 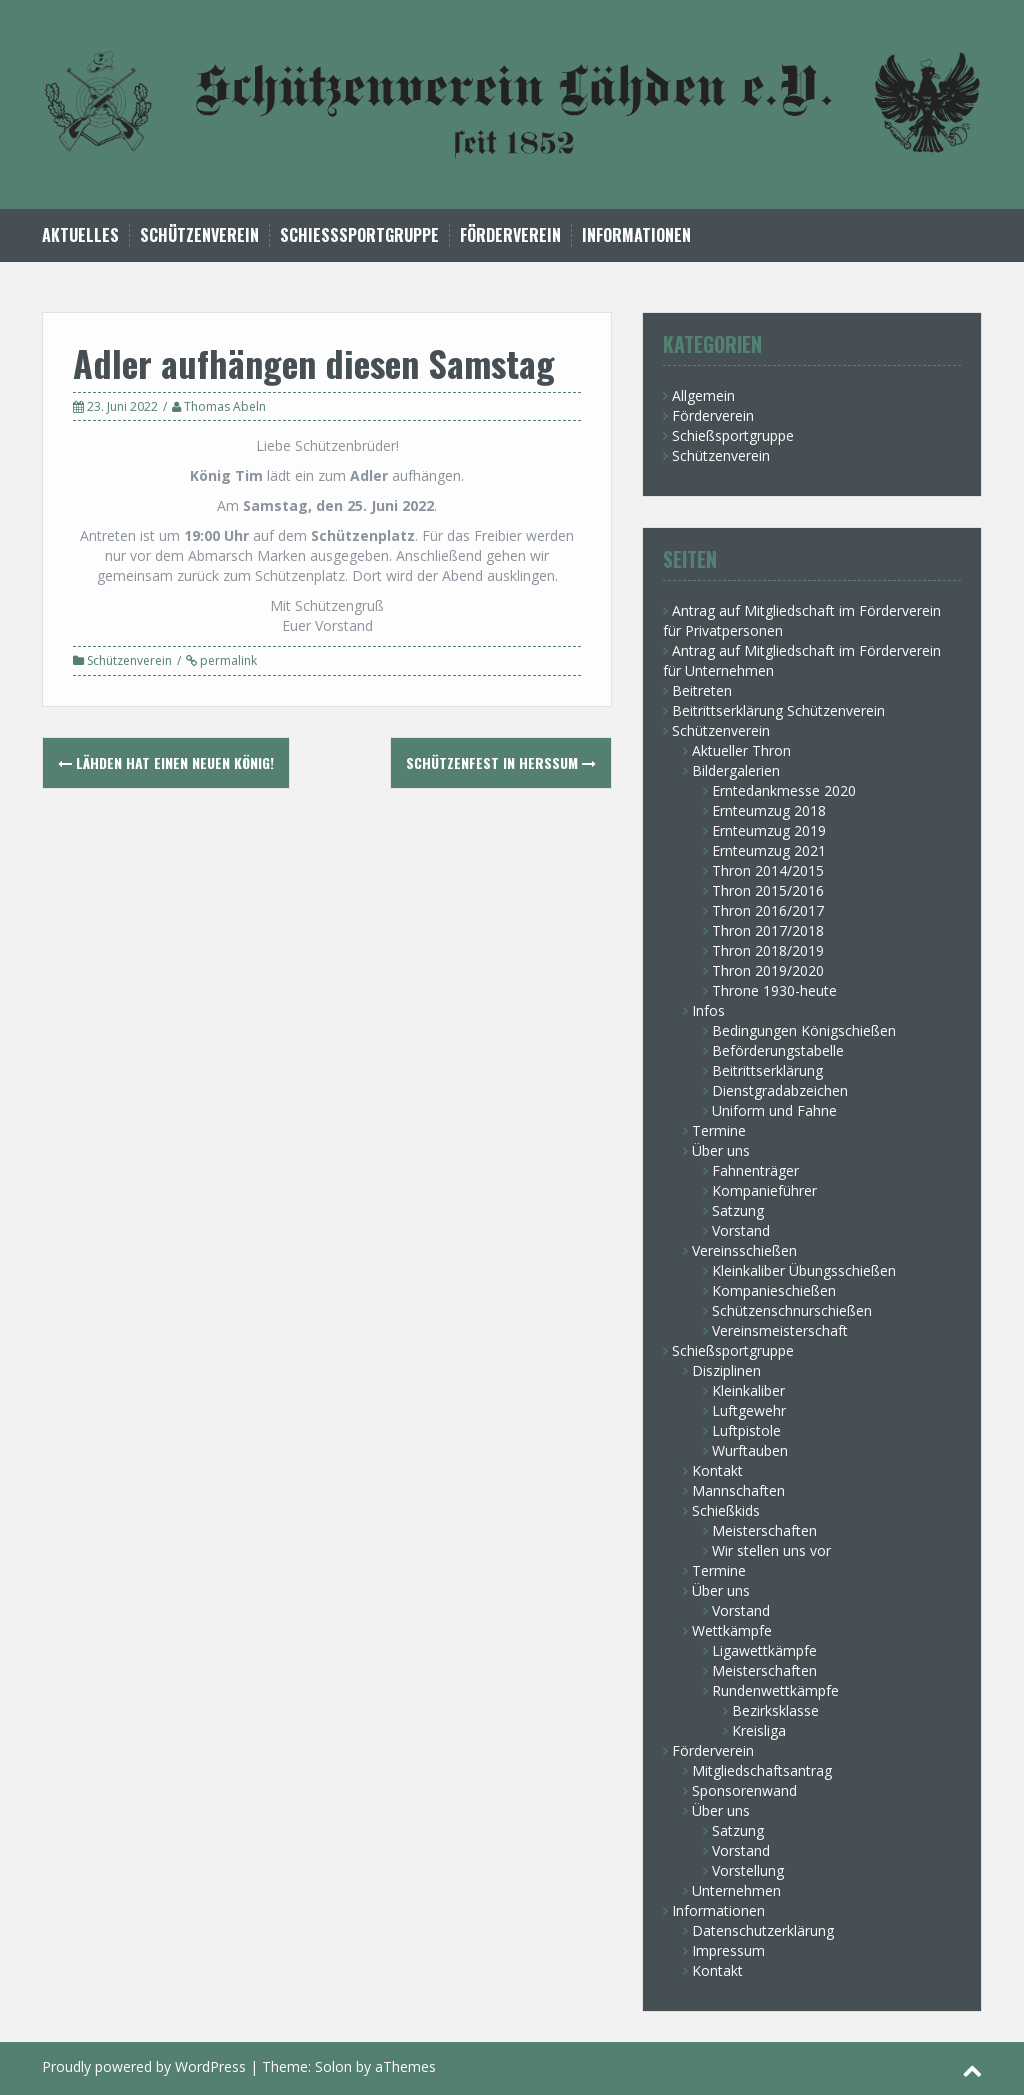 What do you see at coordinates (769, 810) in the screenshot?
I see `Ernteumzug 2018` at bounding box center [769, 810].